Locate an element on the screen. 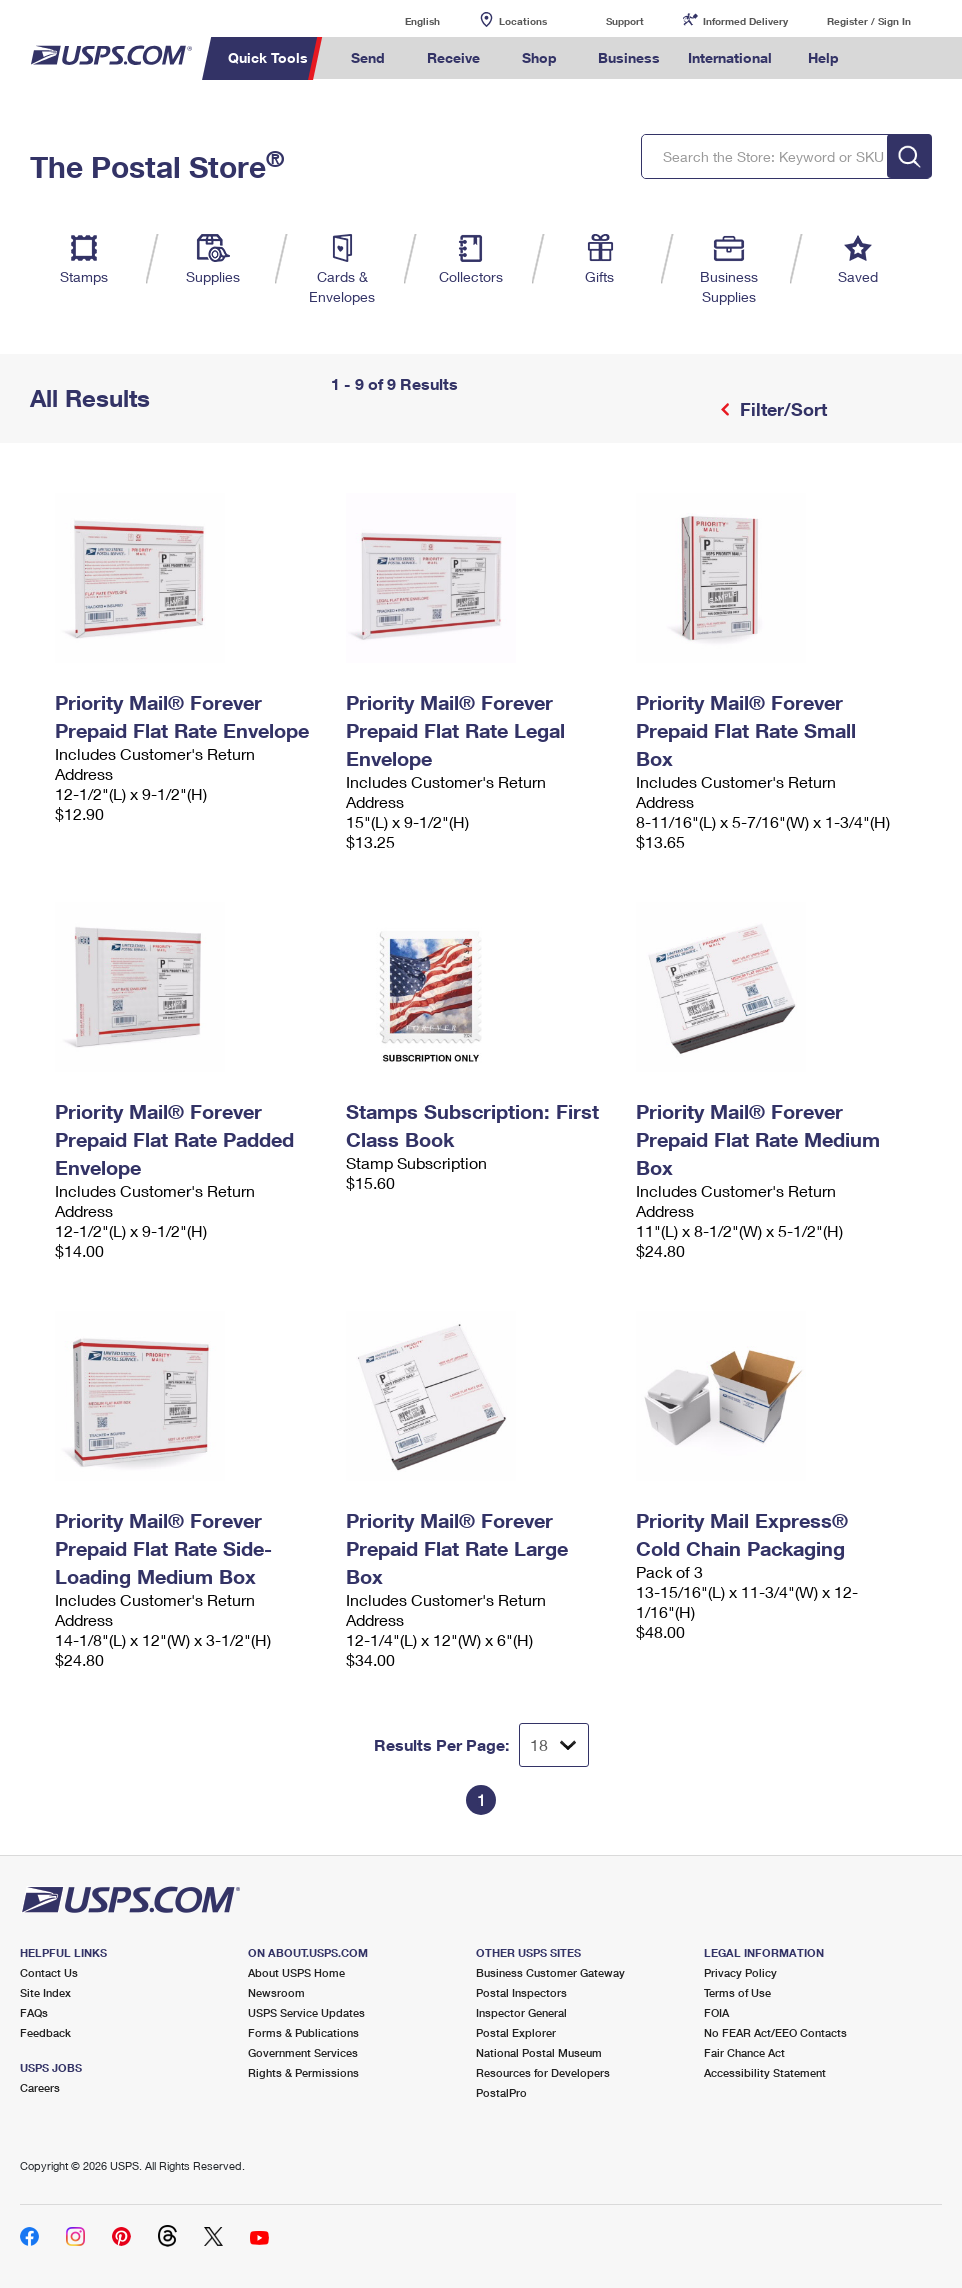 This screenshot has width=962, height=2288. Shop [menuitem] is located at coordinates (539, 57).